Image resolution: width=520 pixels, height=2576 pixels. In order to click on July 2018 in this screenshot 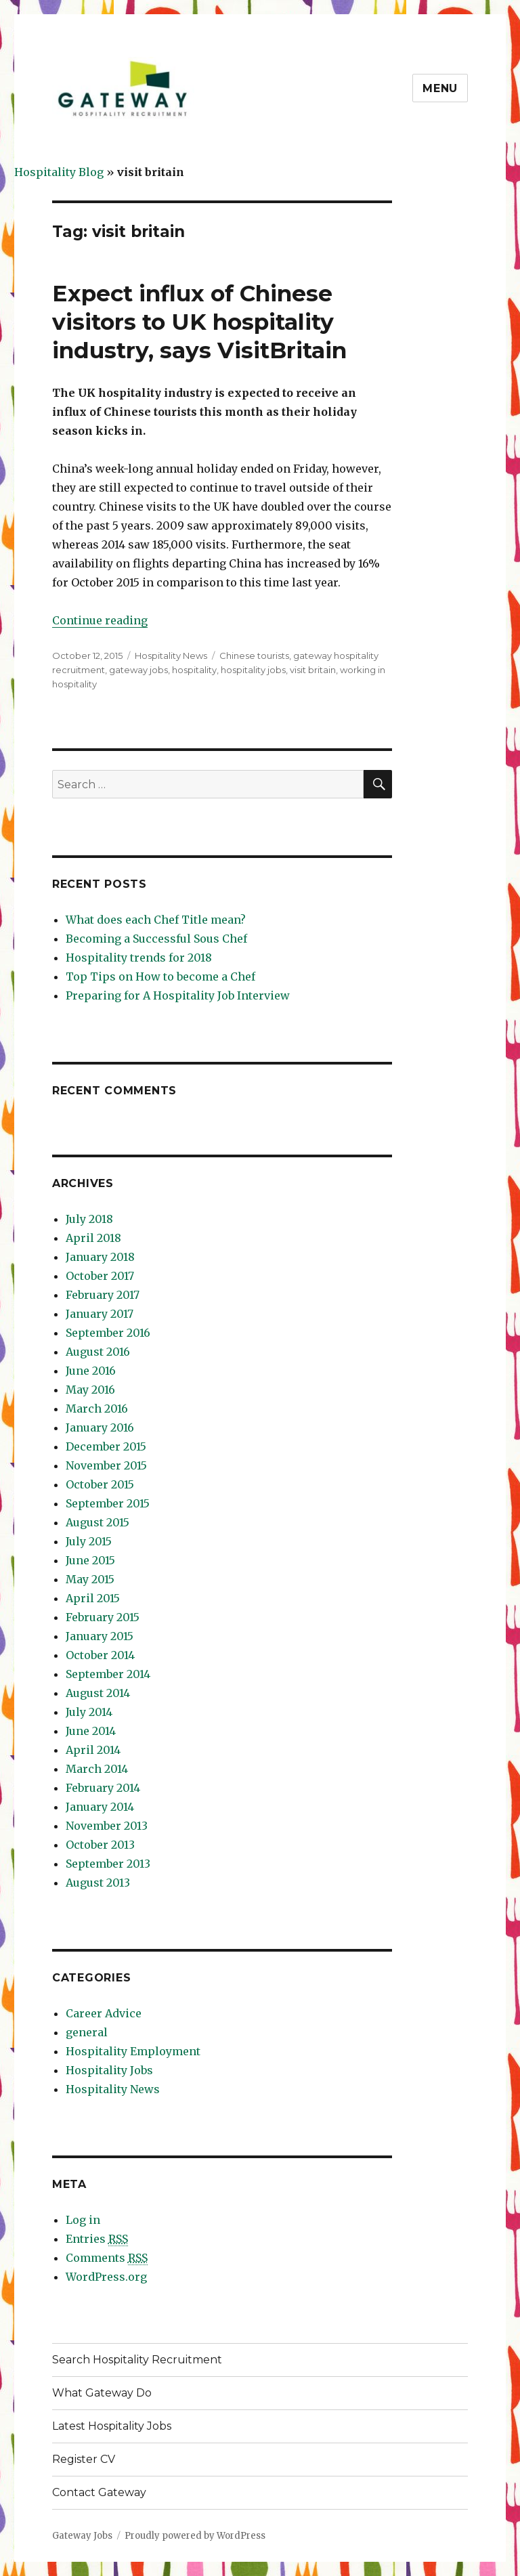, I will do `click(89, 1219)`.